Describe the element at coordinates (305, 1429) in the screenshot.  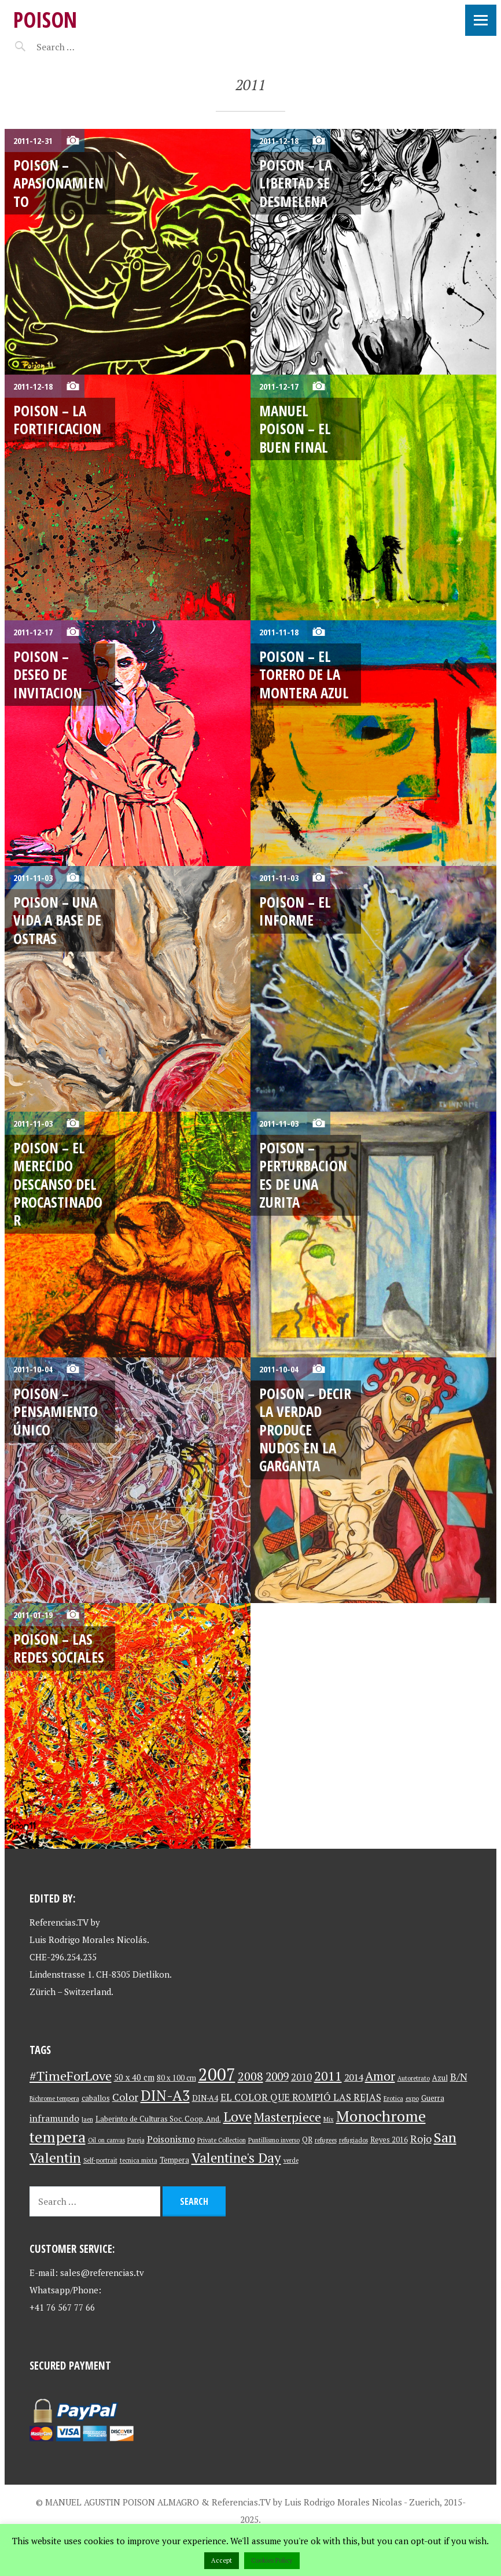
I see `Poison – Decir la verdad produce nudos en la garganta` at that location.